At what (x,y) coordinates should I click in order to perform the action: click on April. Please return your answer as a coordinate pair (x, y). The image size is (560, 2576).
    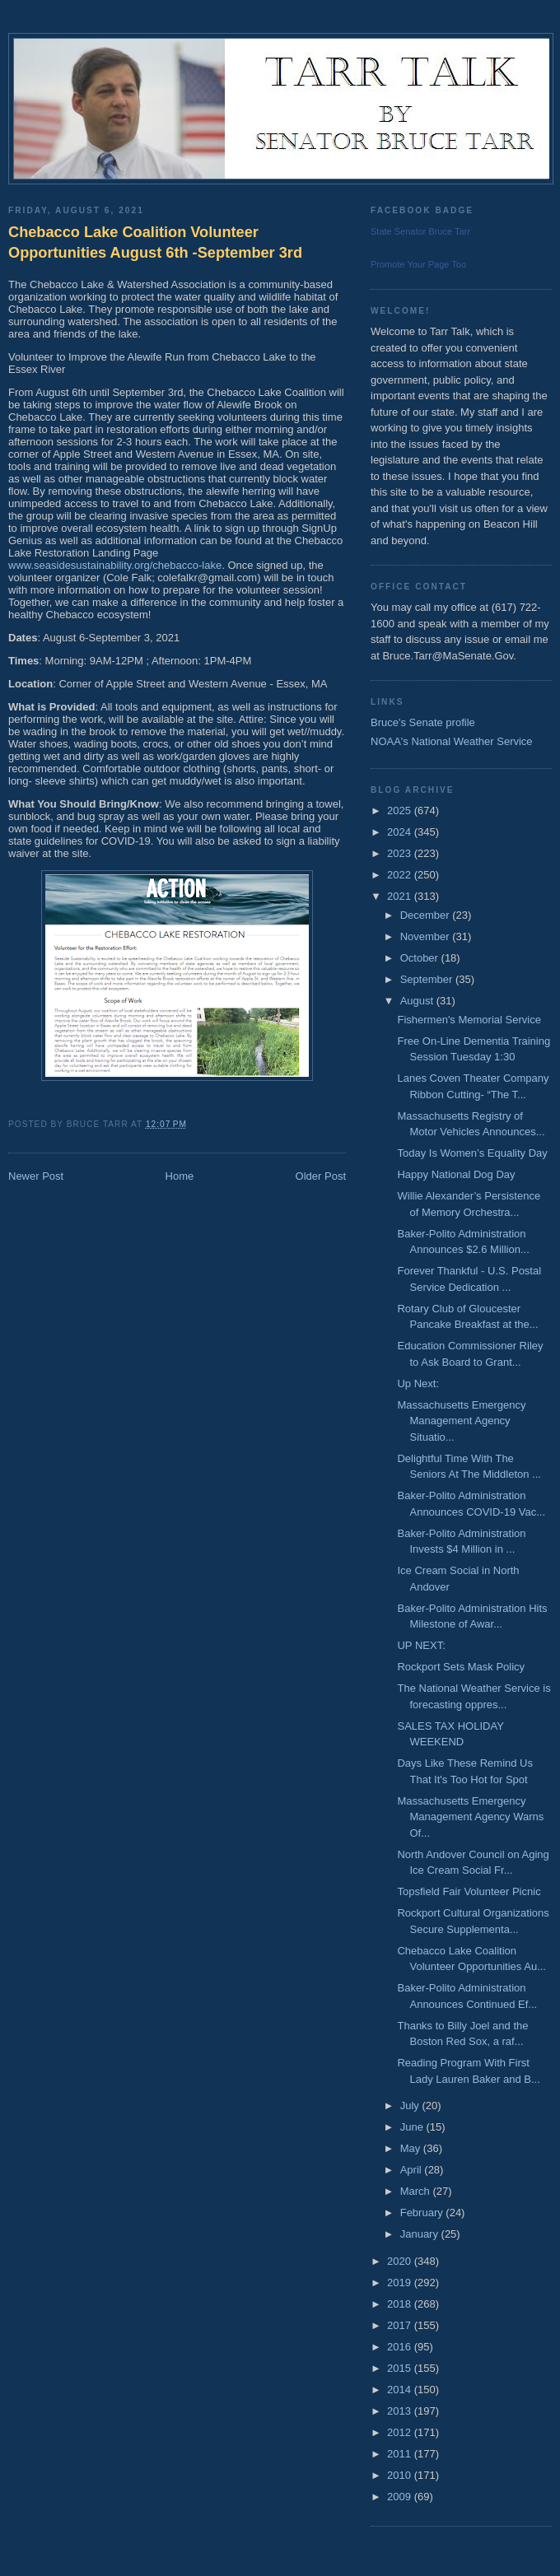
    Looking at the image, I should click on (412, 2170).